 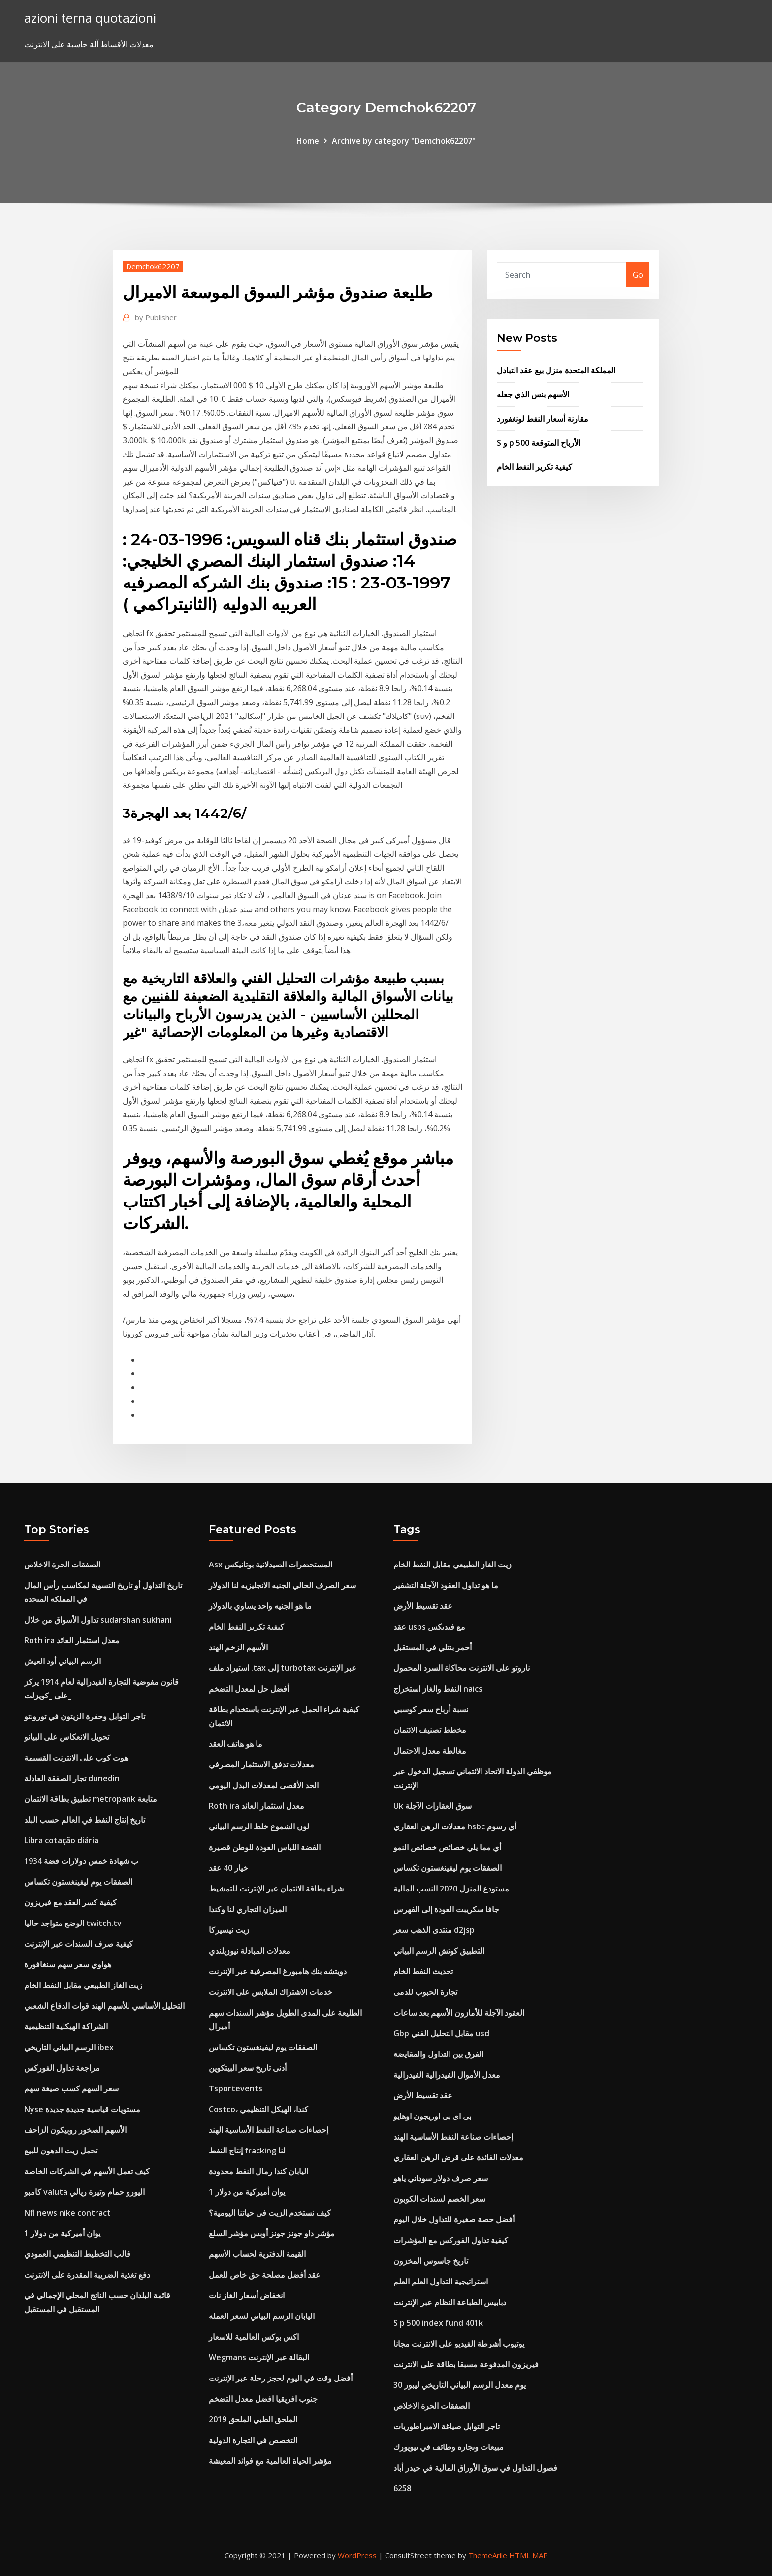 I want to click on Roth ira معدل استثمار العائد, so click(x=72, y=1640).